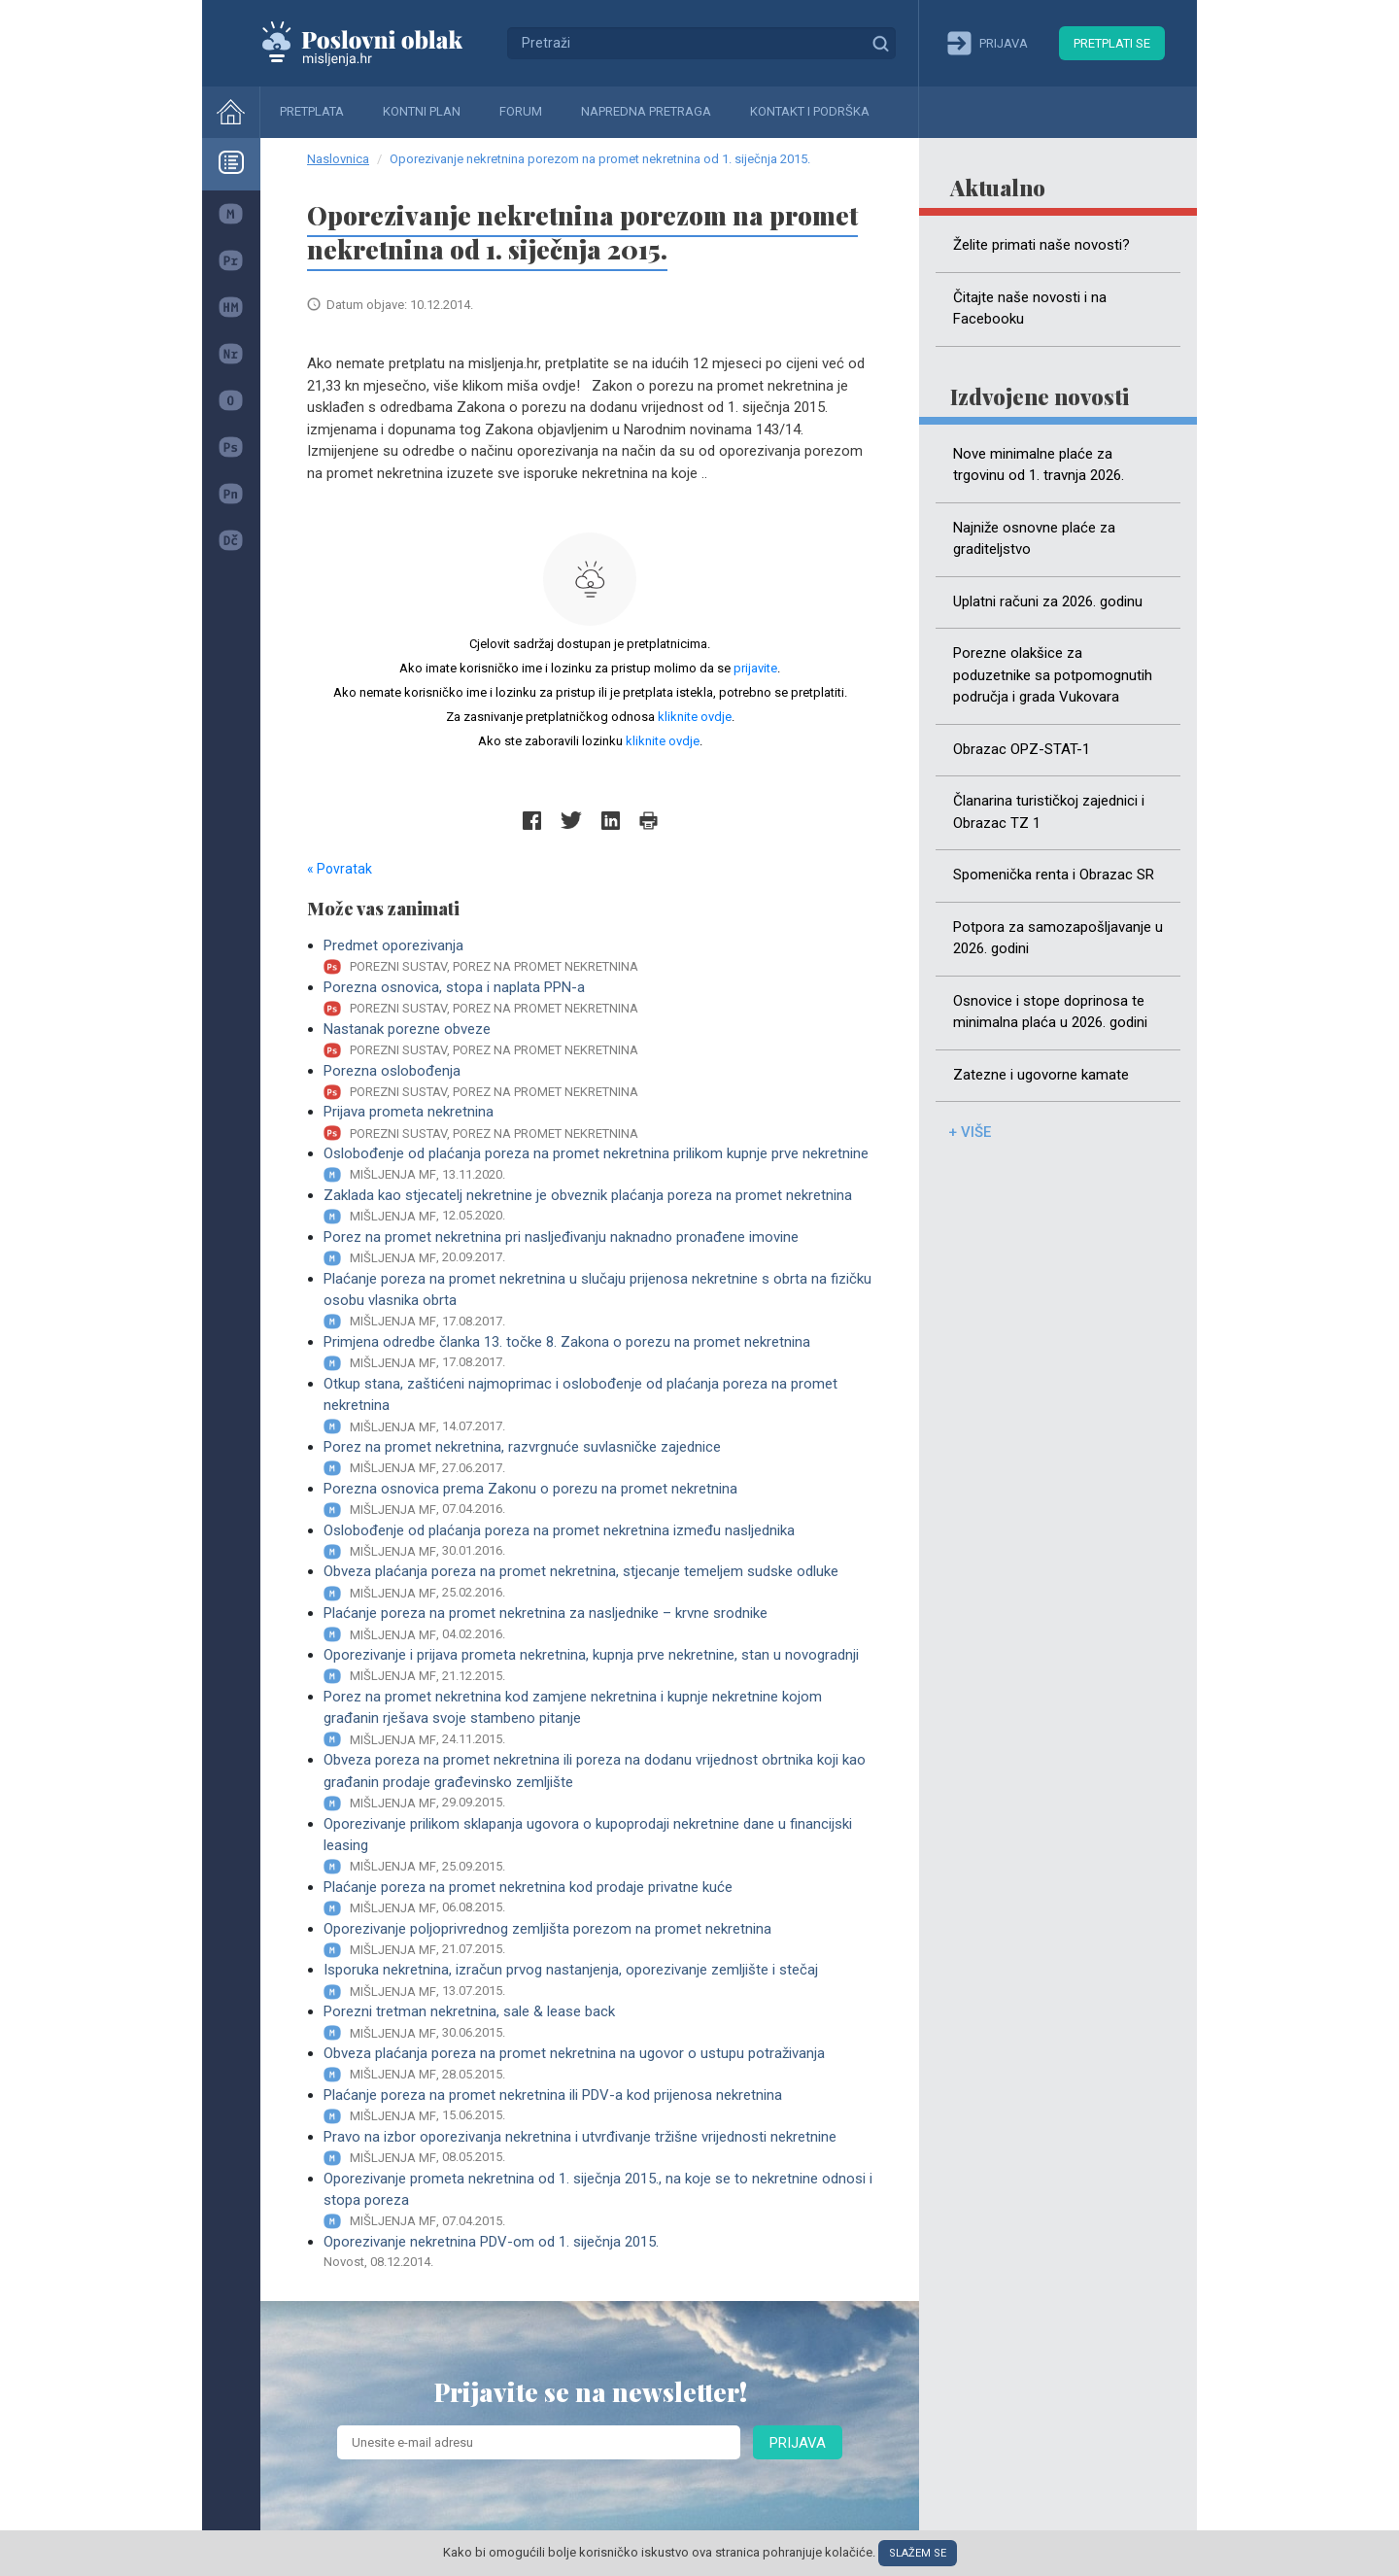 This screenshot has height=2576, width=1399. What do you see at coordinates (880, 42) in the screenshot?
I see `Traži` at bounding box center [880, 42].